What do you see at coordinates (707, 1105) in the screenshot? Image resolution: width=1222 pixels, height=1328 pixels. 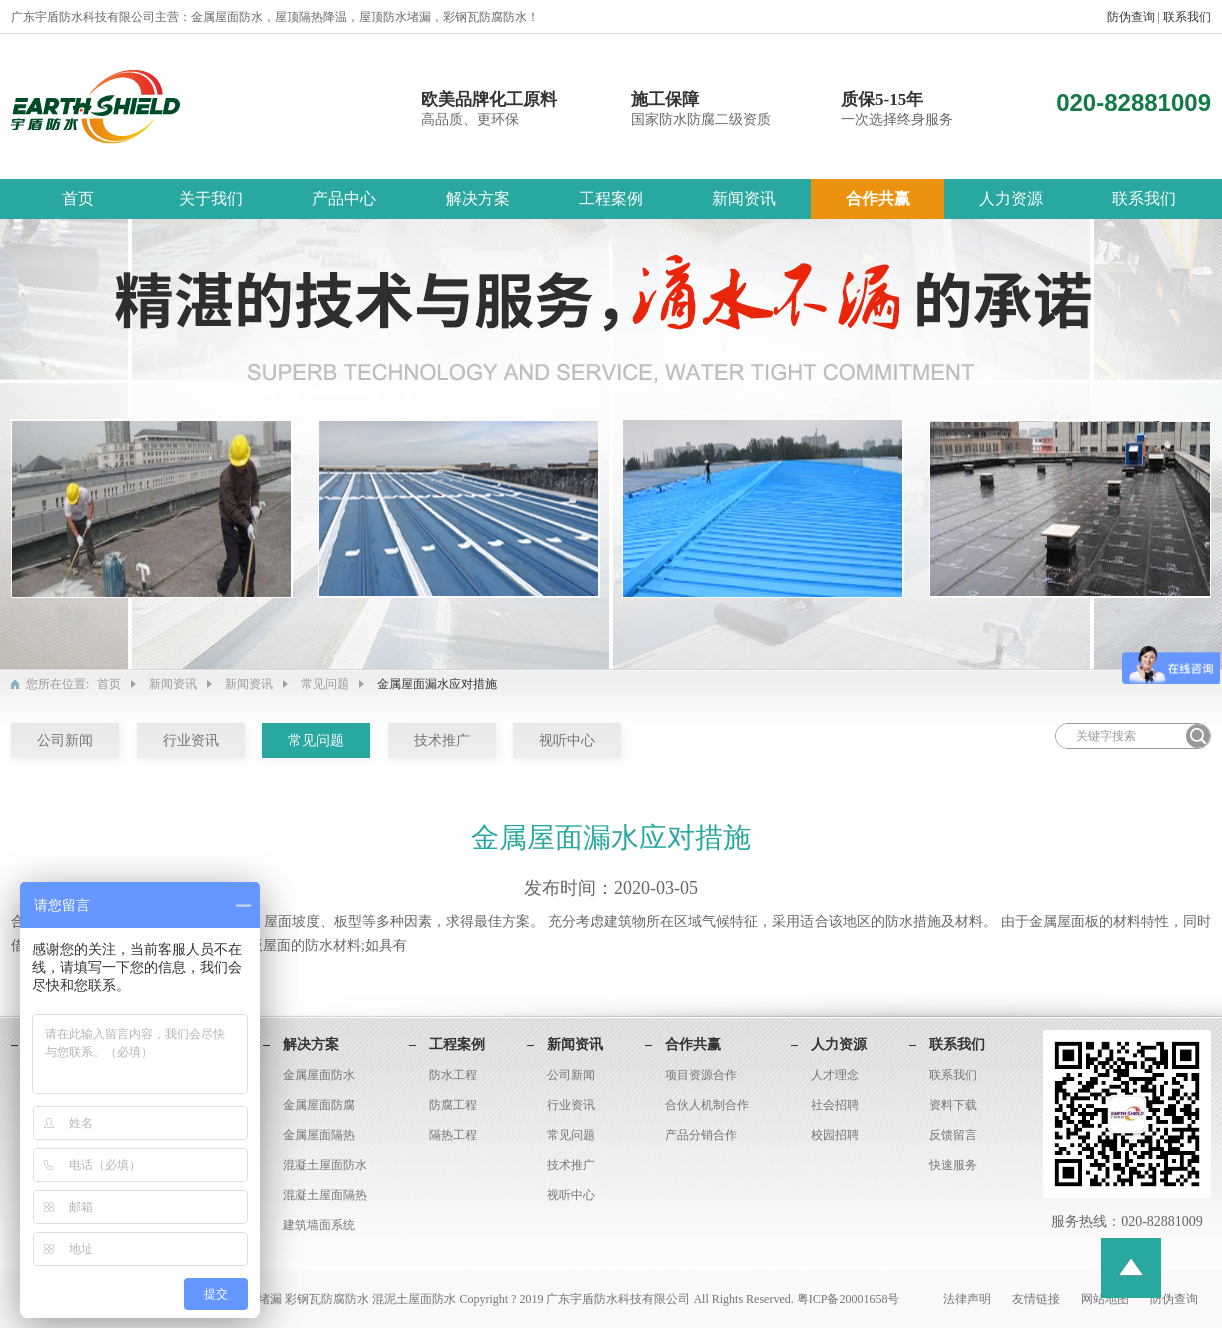 I see `合伙人机制合作` at bounding box center [707, 1105].